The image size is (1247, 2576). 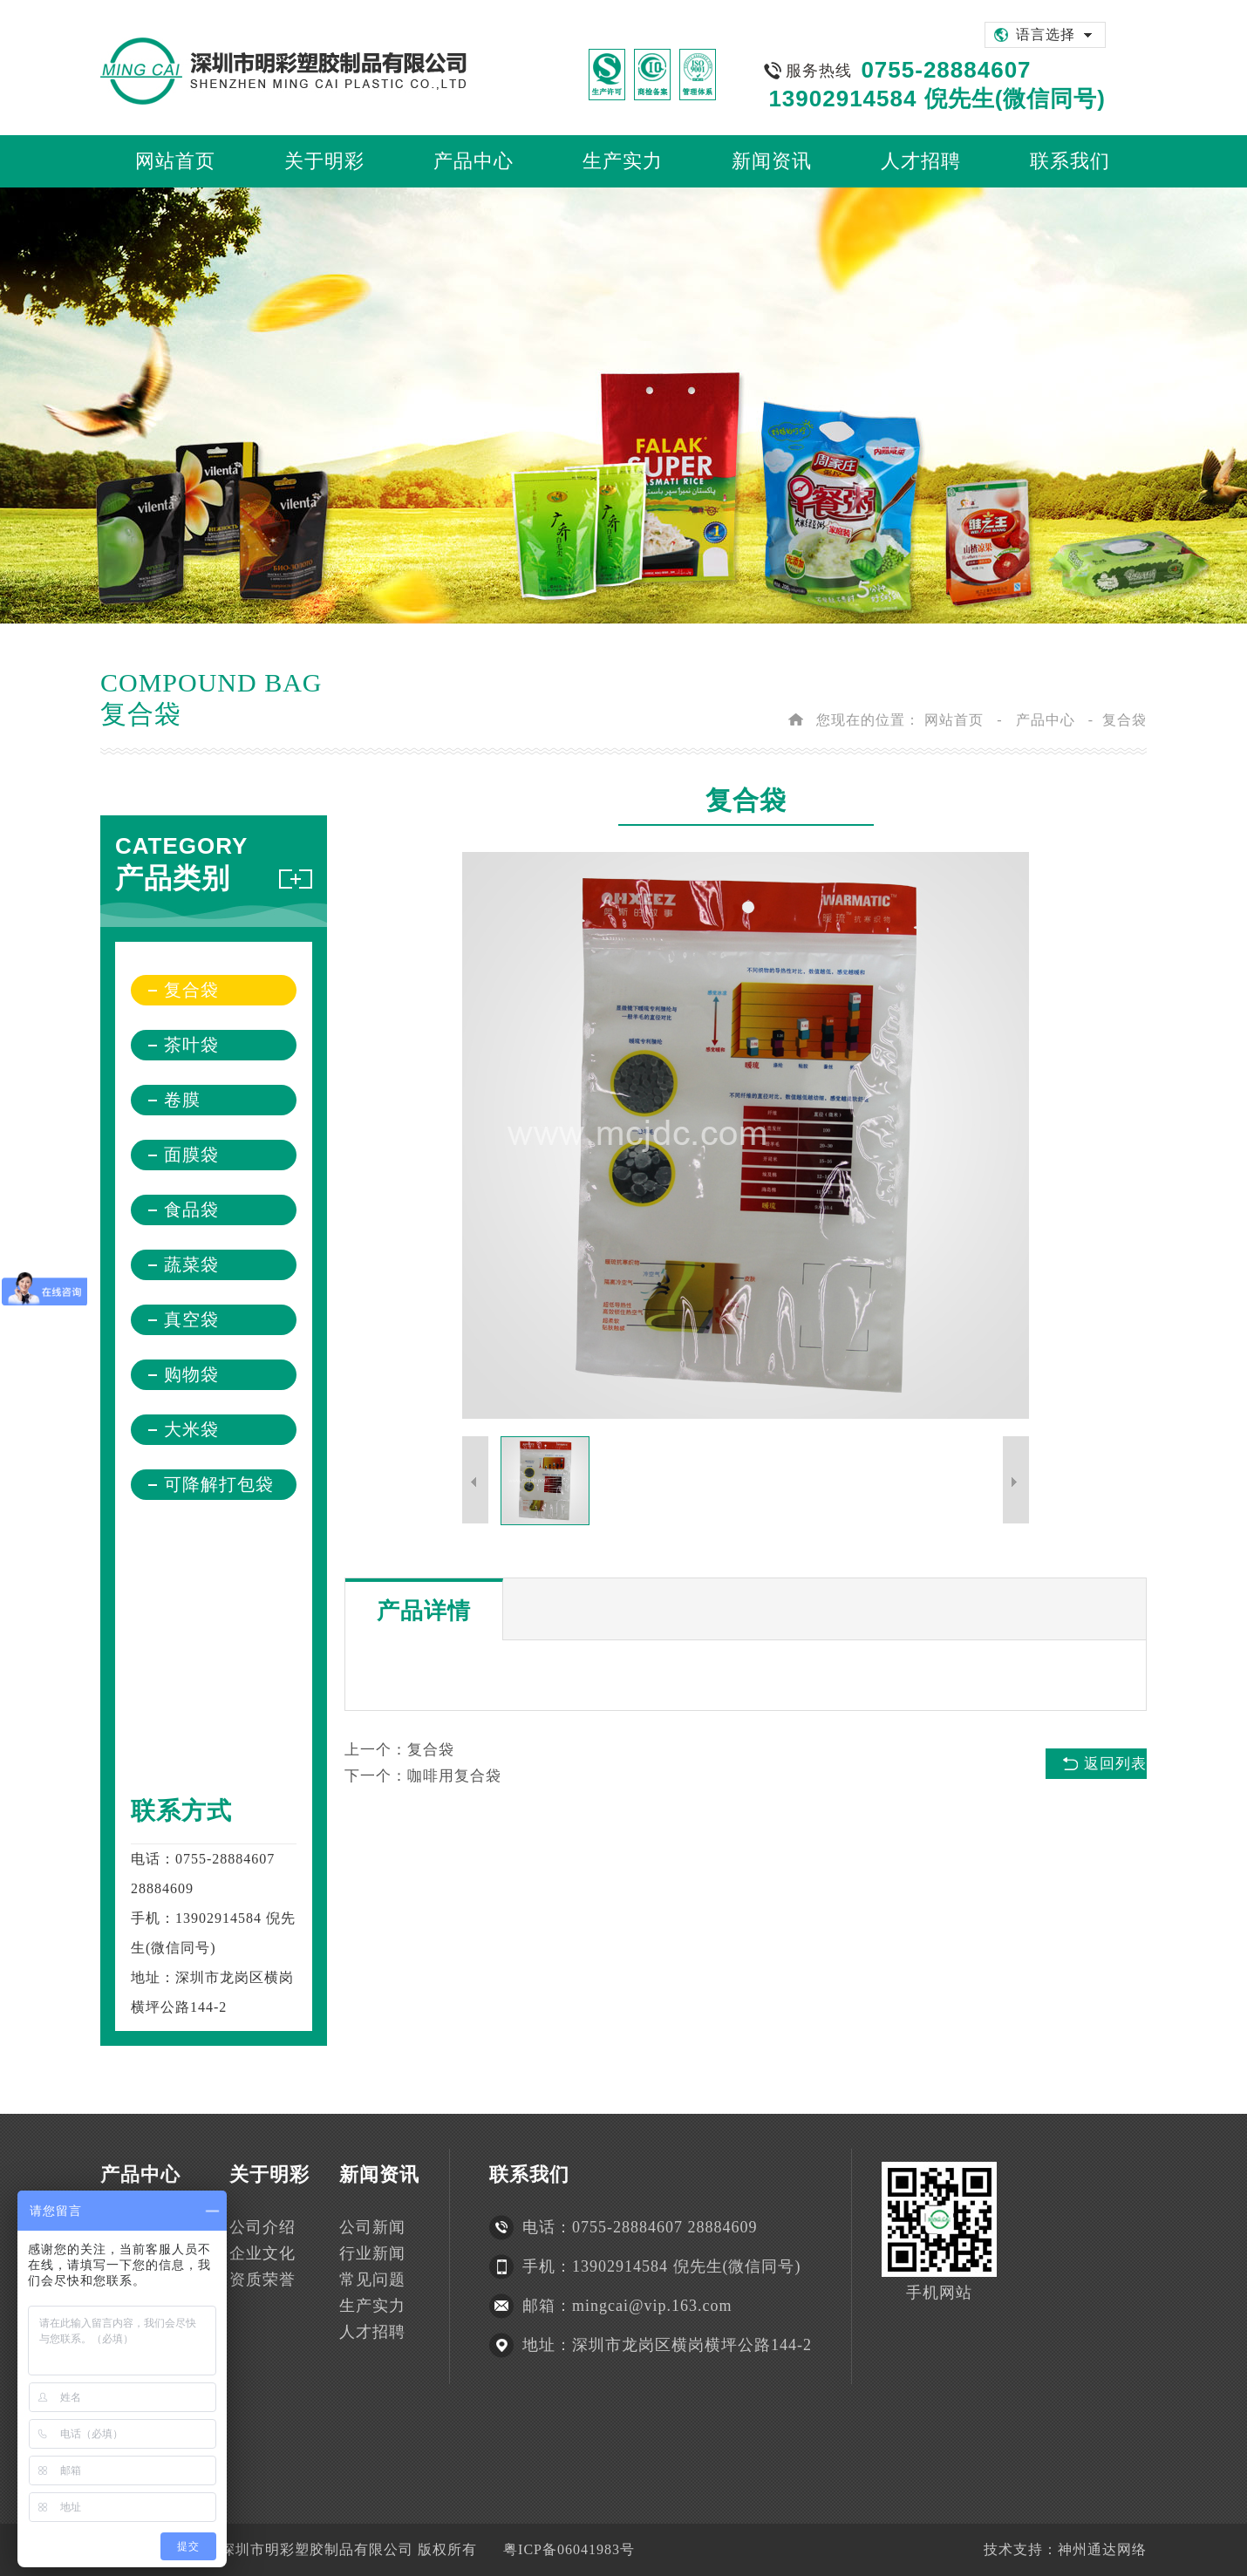 What do you see at coordinates (191, 1319) in the screenshot?
I see `真空袋` at bounding box center [191, 1319].